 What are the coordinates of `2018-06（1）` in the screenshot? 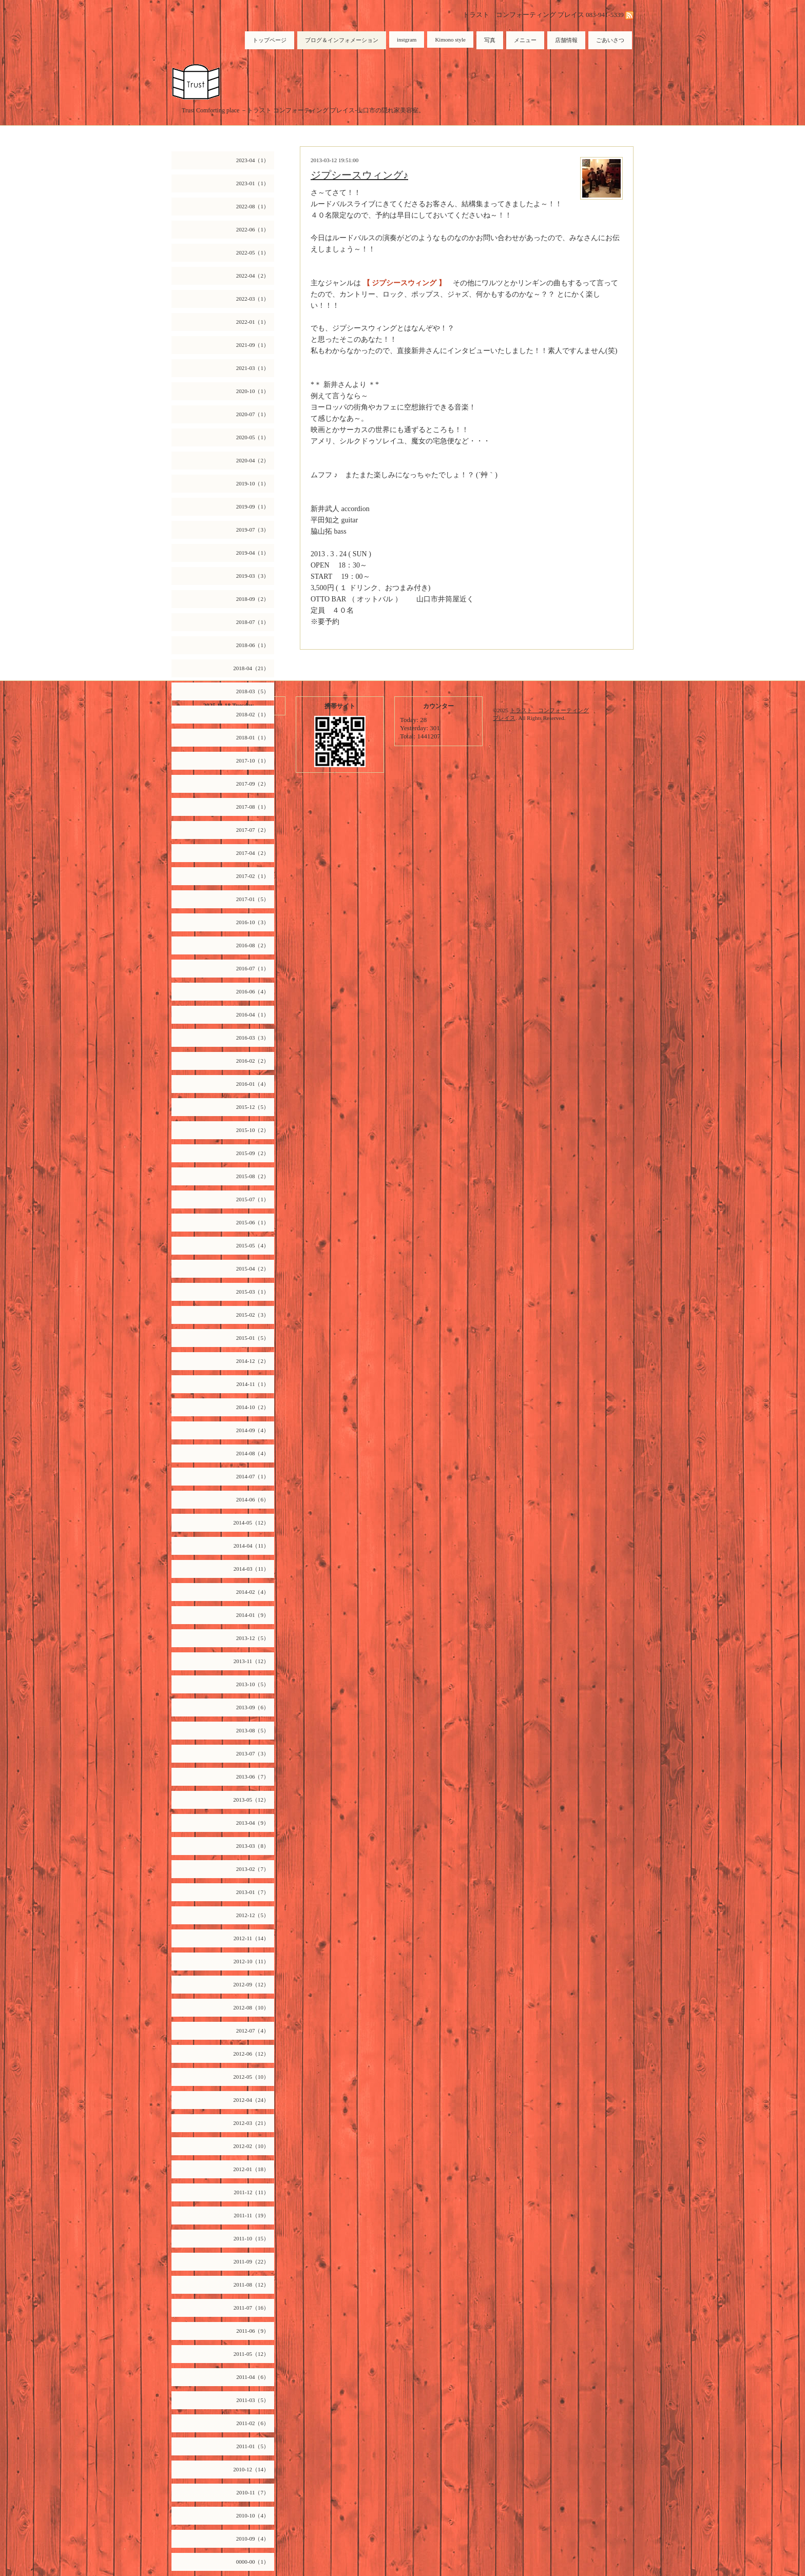 It's located at (252, 645).